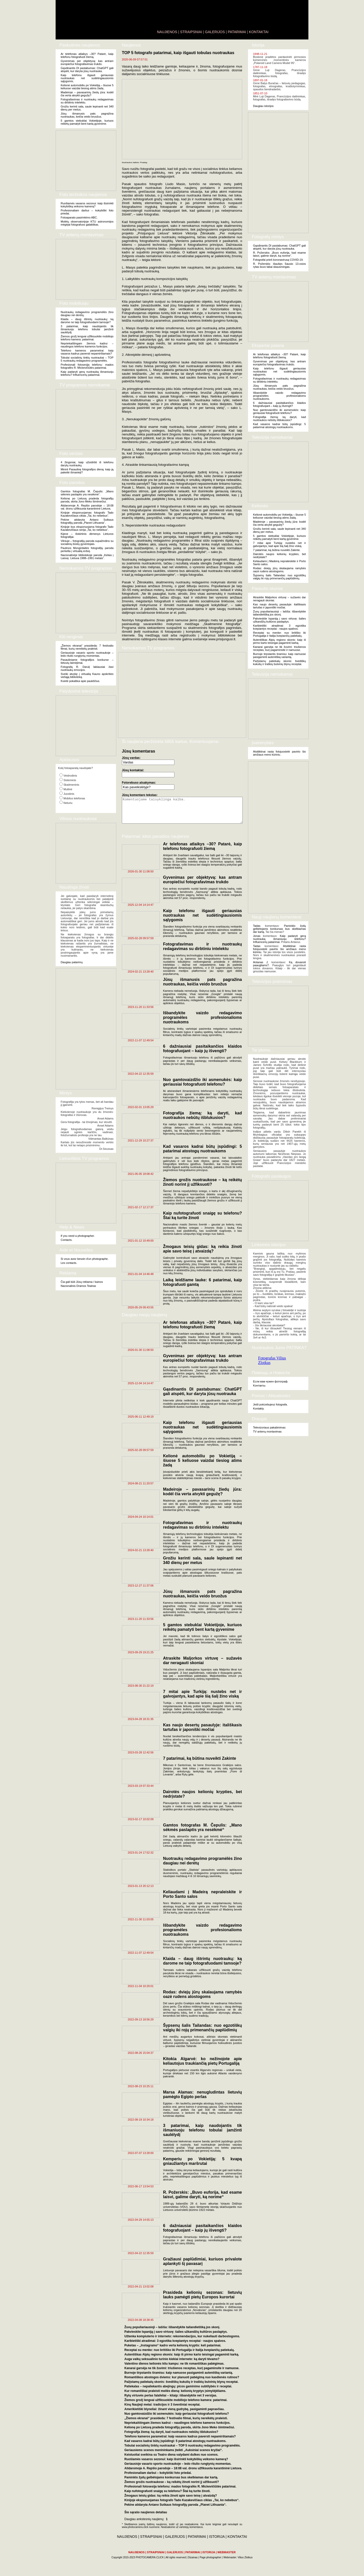  What do you see at coordinates (79, 217) in the screenshot?
I see `Fotoaparato pasirinkimo ABC.` at bounding box center [79, 217].